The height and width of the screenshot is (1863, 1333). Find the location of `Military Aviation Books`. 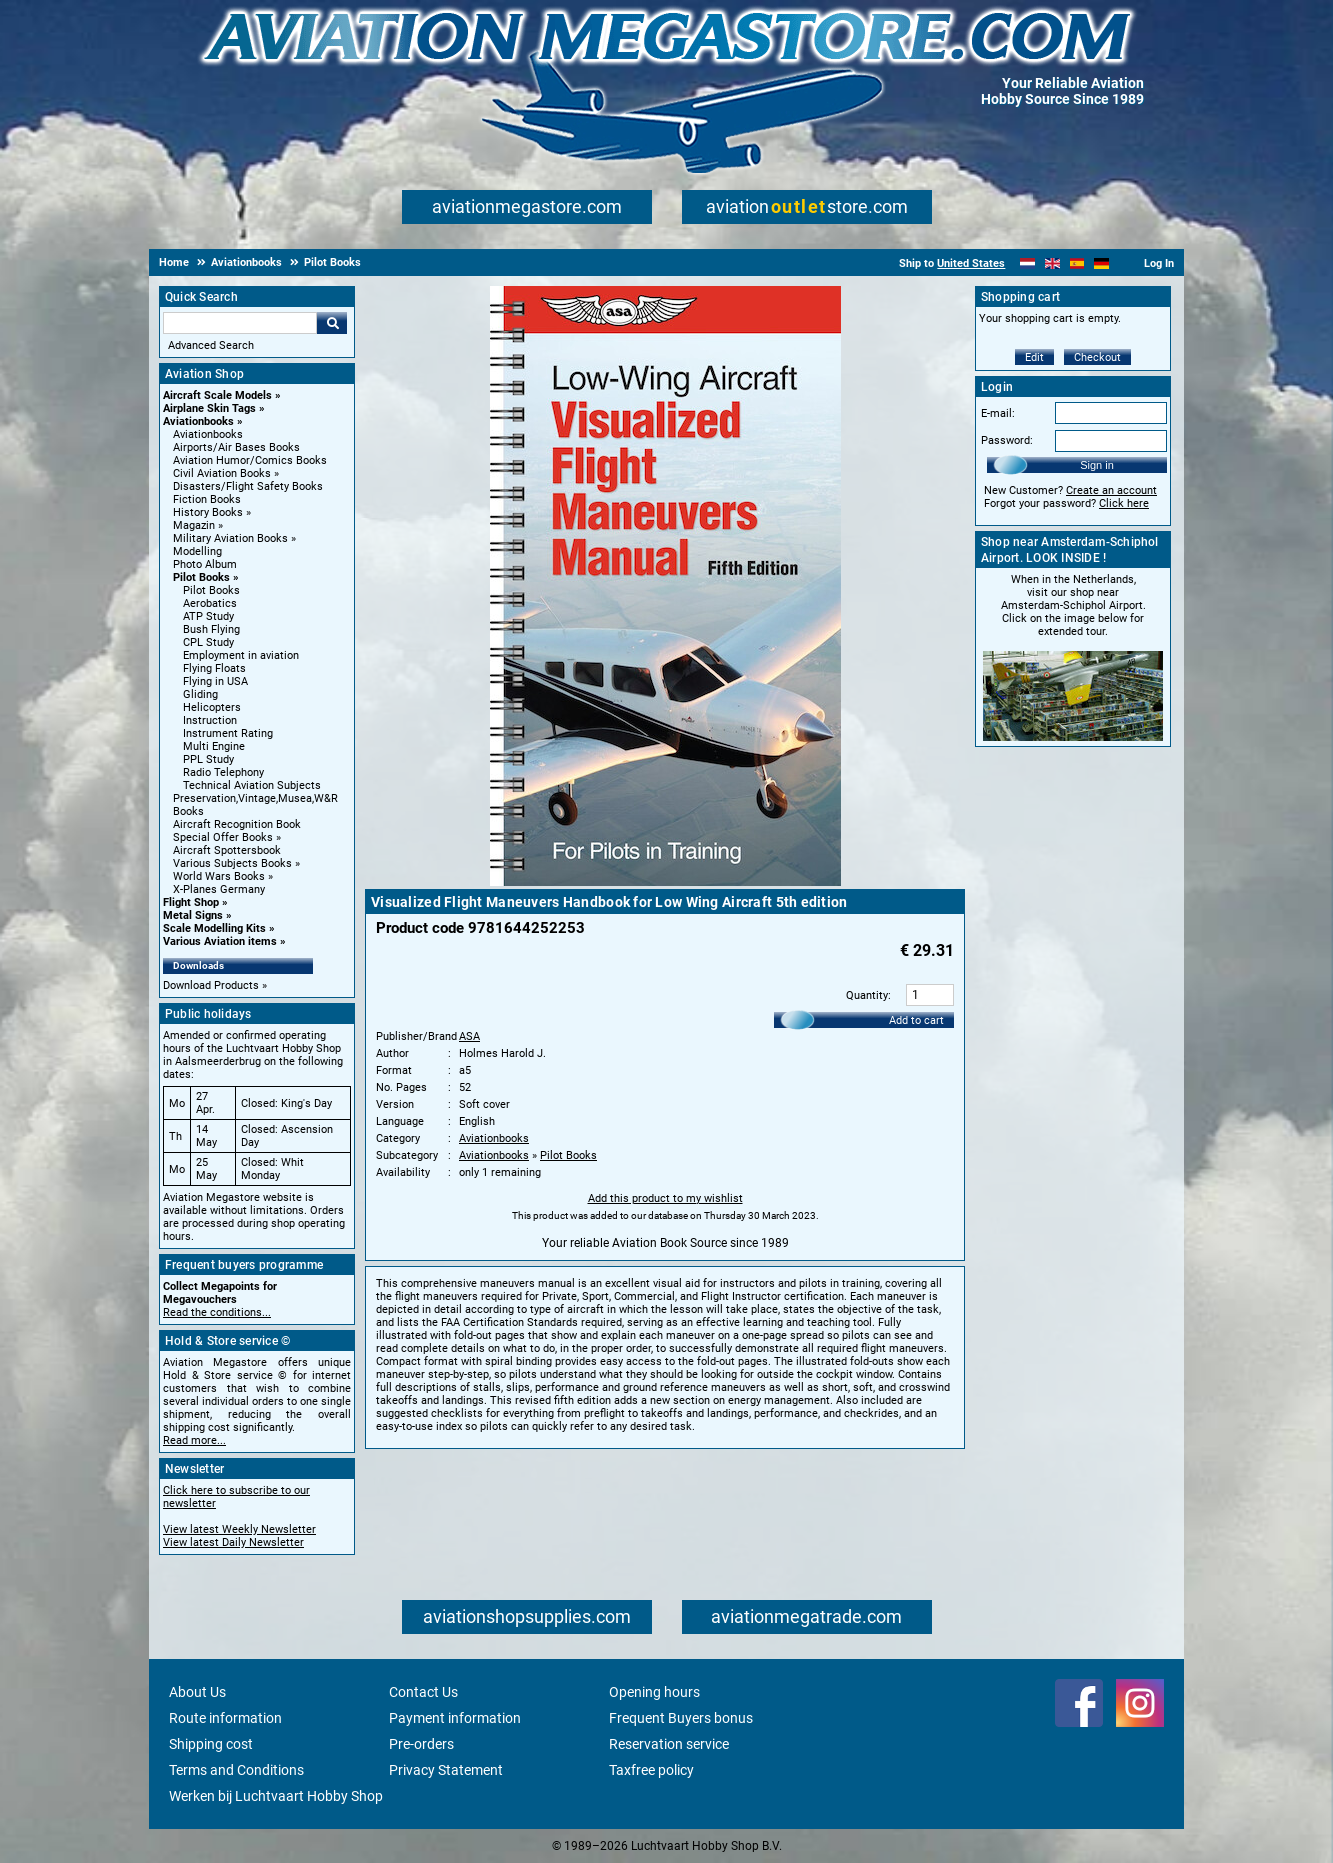

Military Aviation Books is located at coordinates (230, 538).